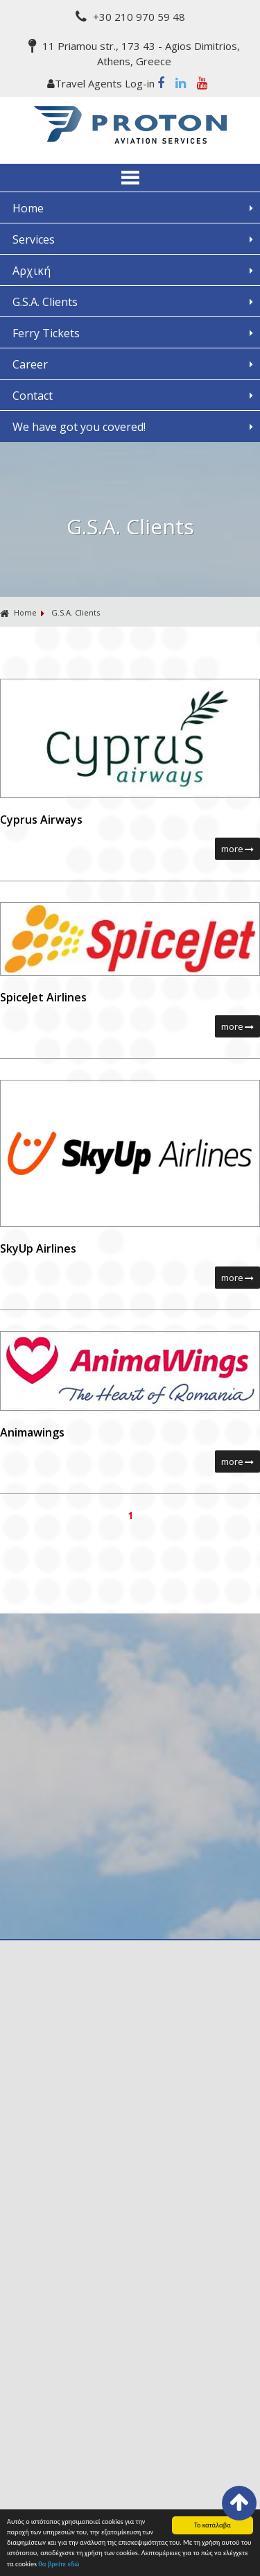 The height and width of the screenshot is (2576, 260). What do you see at coordinates (46, 333) in the screenshot?
I see `Ferry Tickets` at bounding box center [46, 333].